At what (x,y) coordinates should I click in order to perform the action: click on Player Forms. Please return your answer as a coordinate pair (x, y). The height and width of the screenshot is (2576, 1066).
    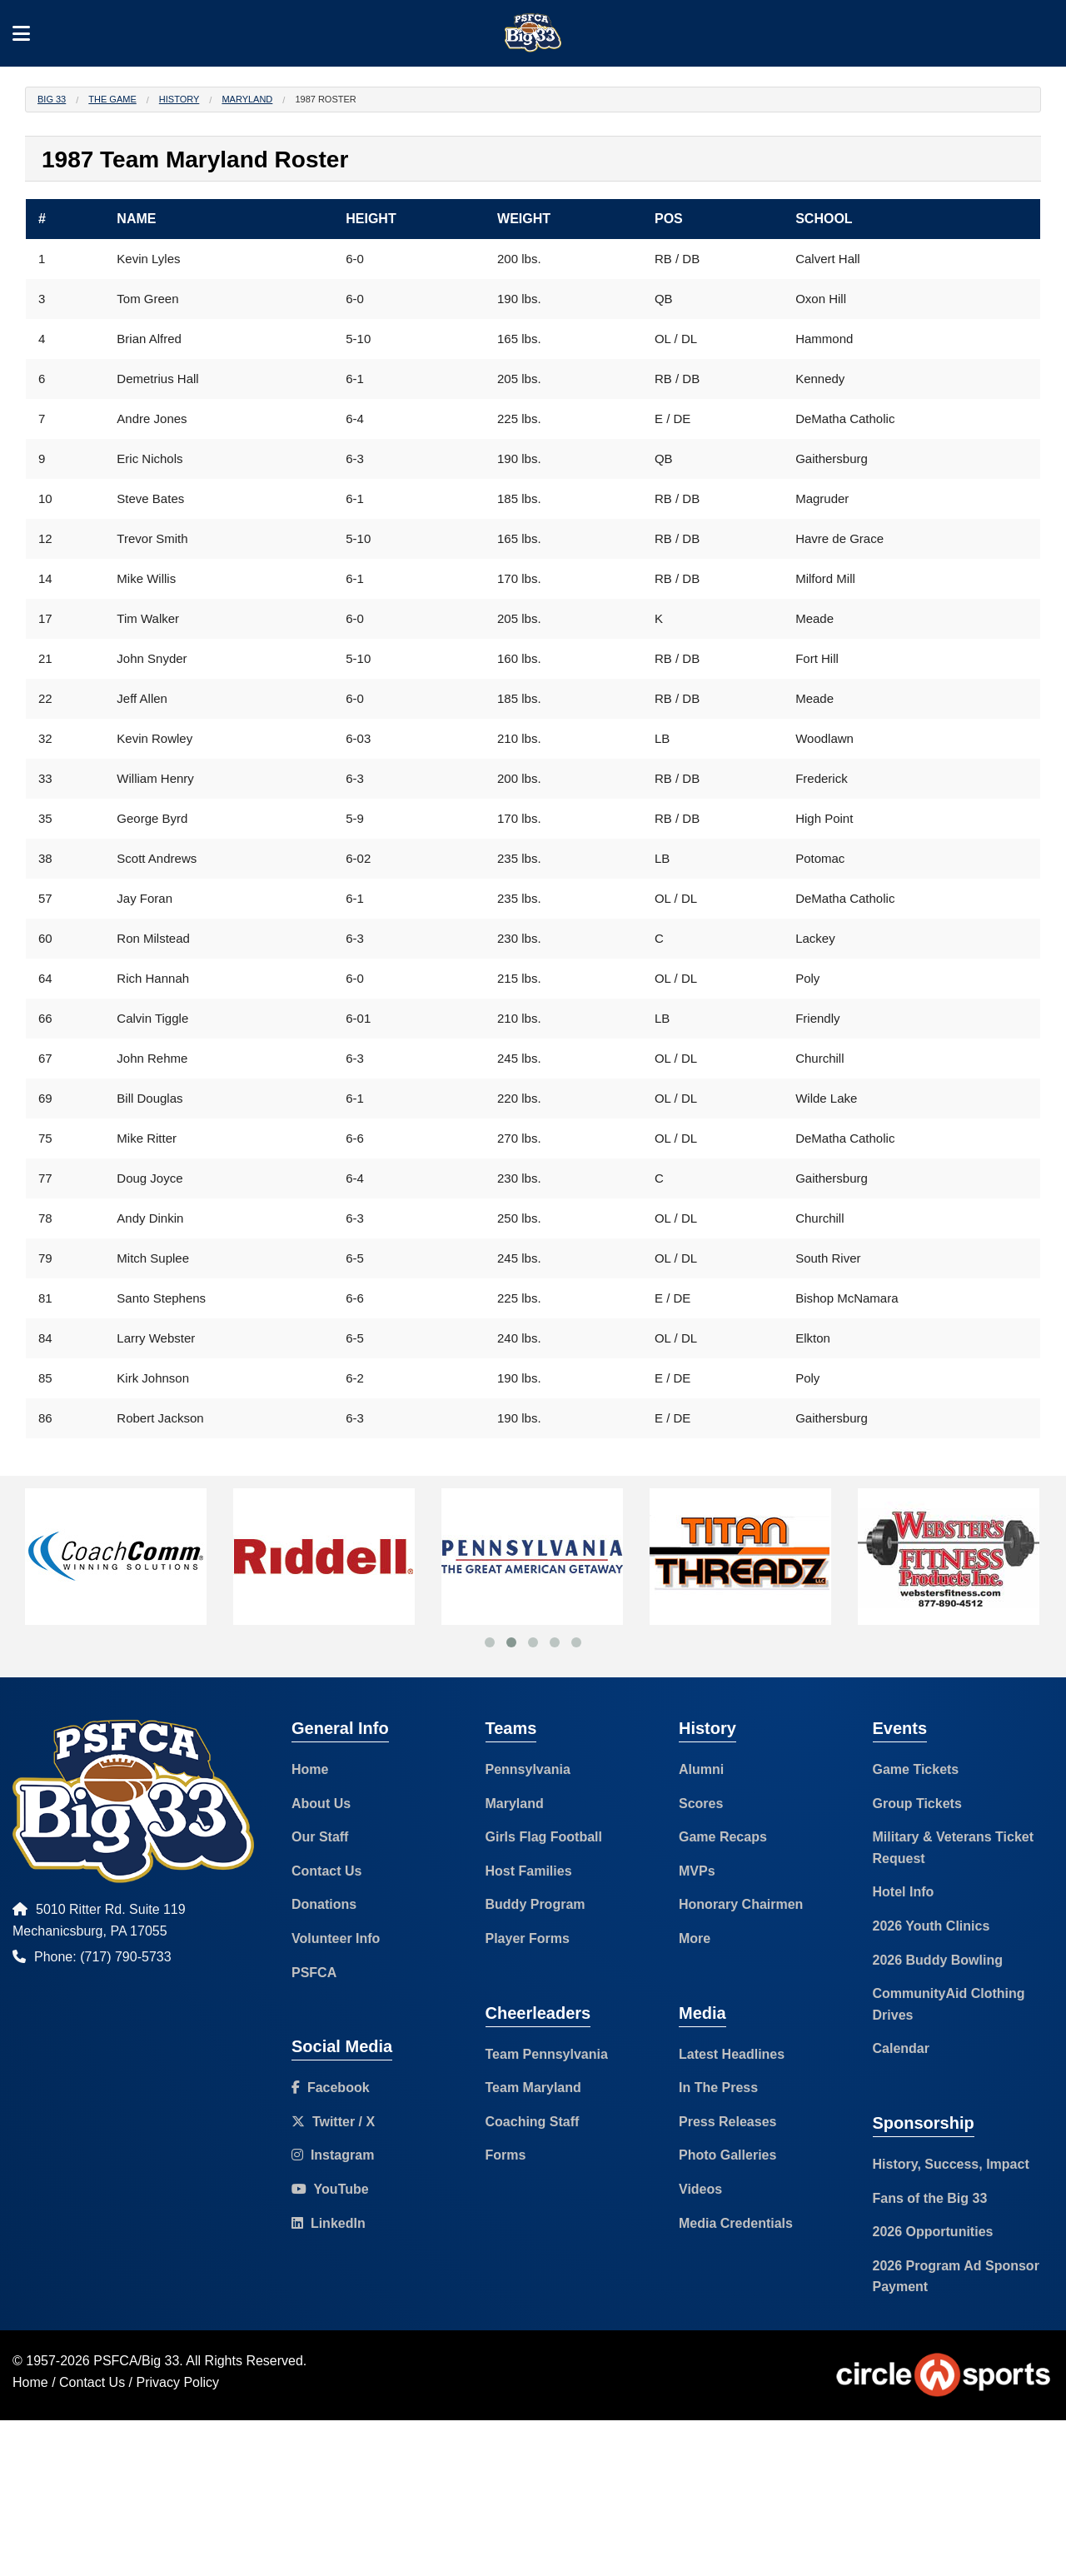
    Looking at the image, I should click on (528, 1938).